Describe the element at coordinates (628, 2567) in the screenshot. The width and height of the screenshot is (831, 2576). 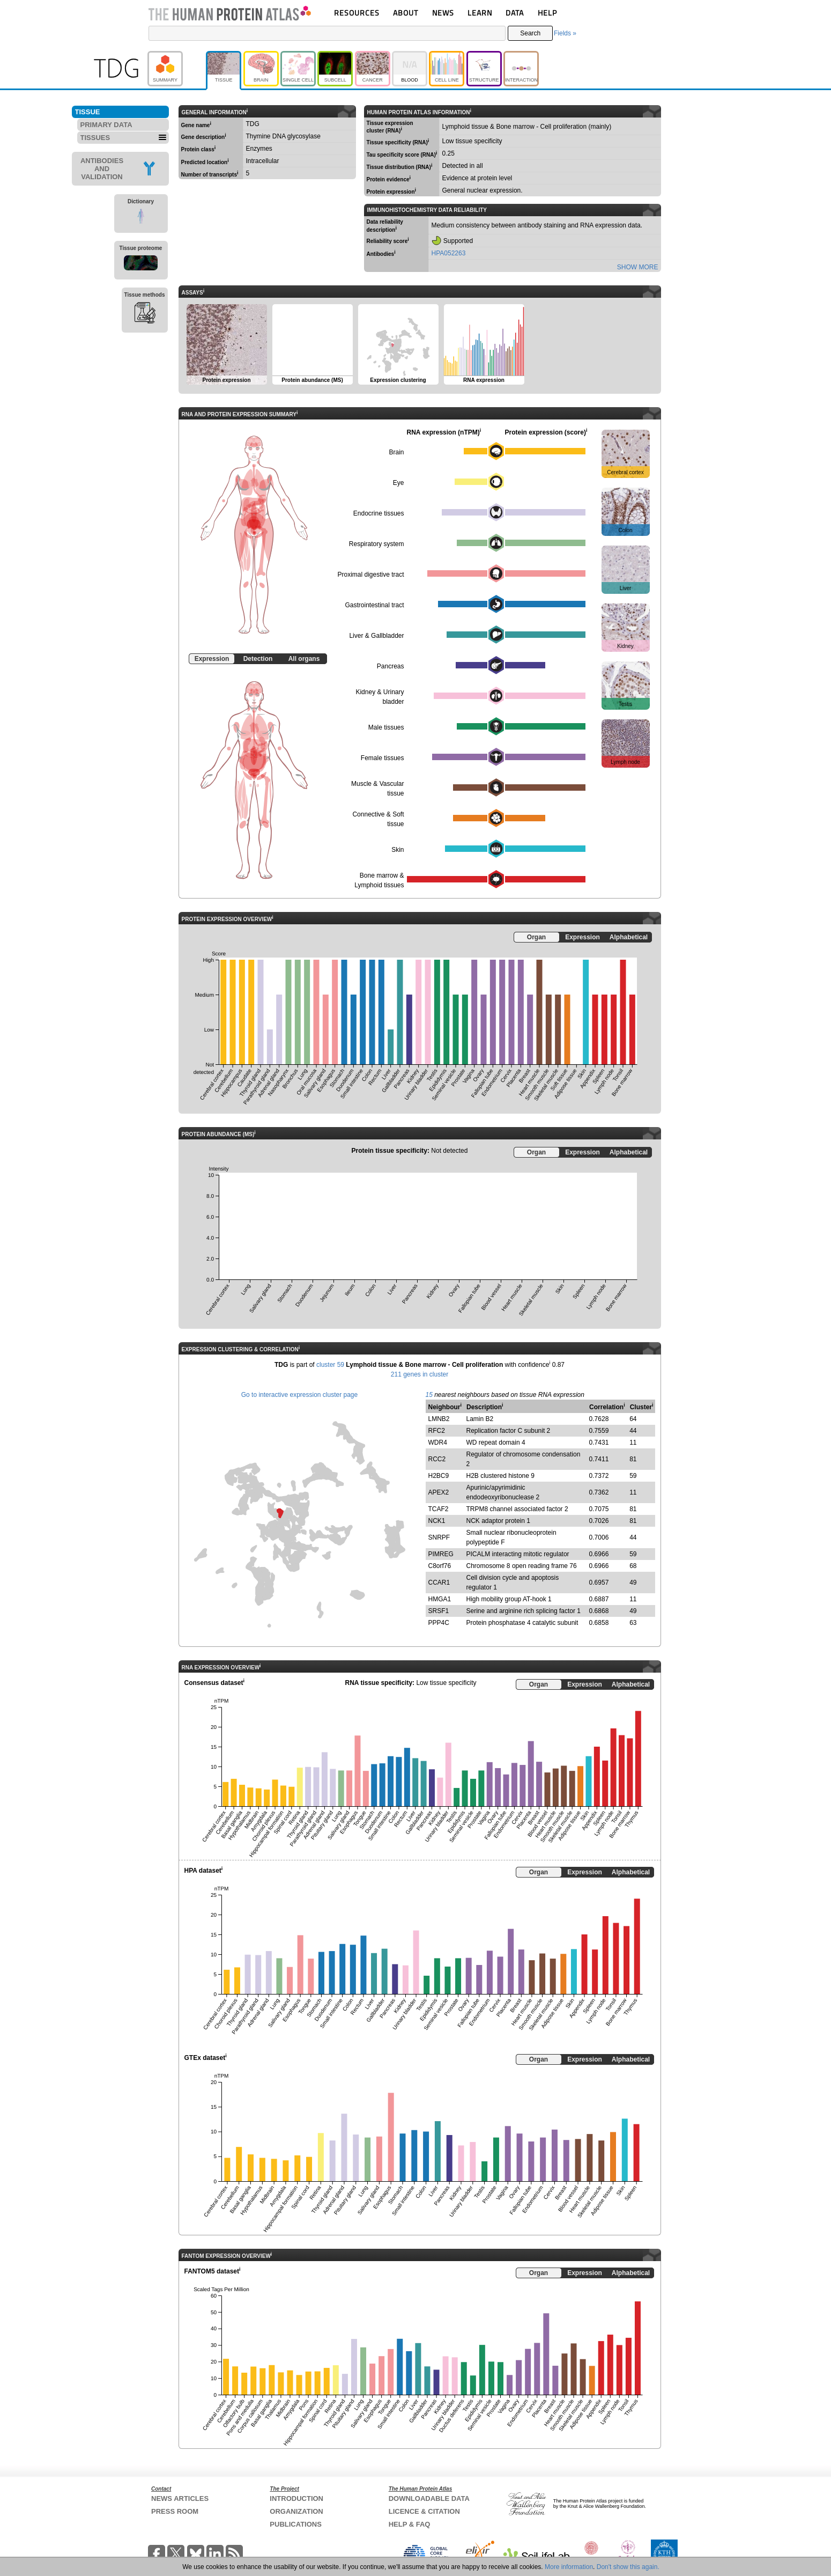
I see `Don't show this again.` at that location.